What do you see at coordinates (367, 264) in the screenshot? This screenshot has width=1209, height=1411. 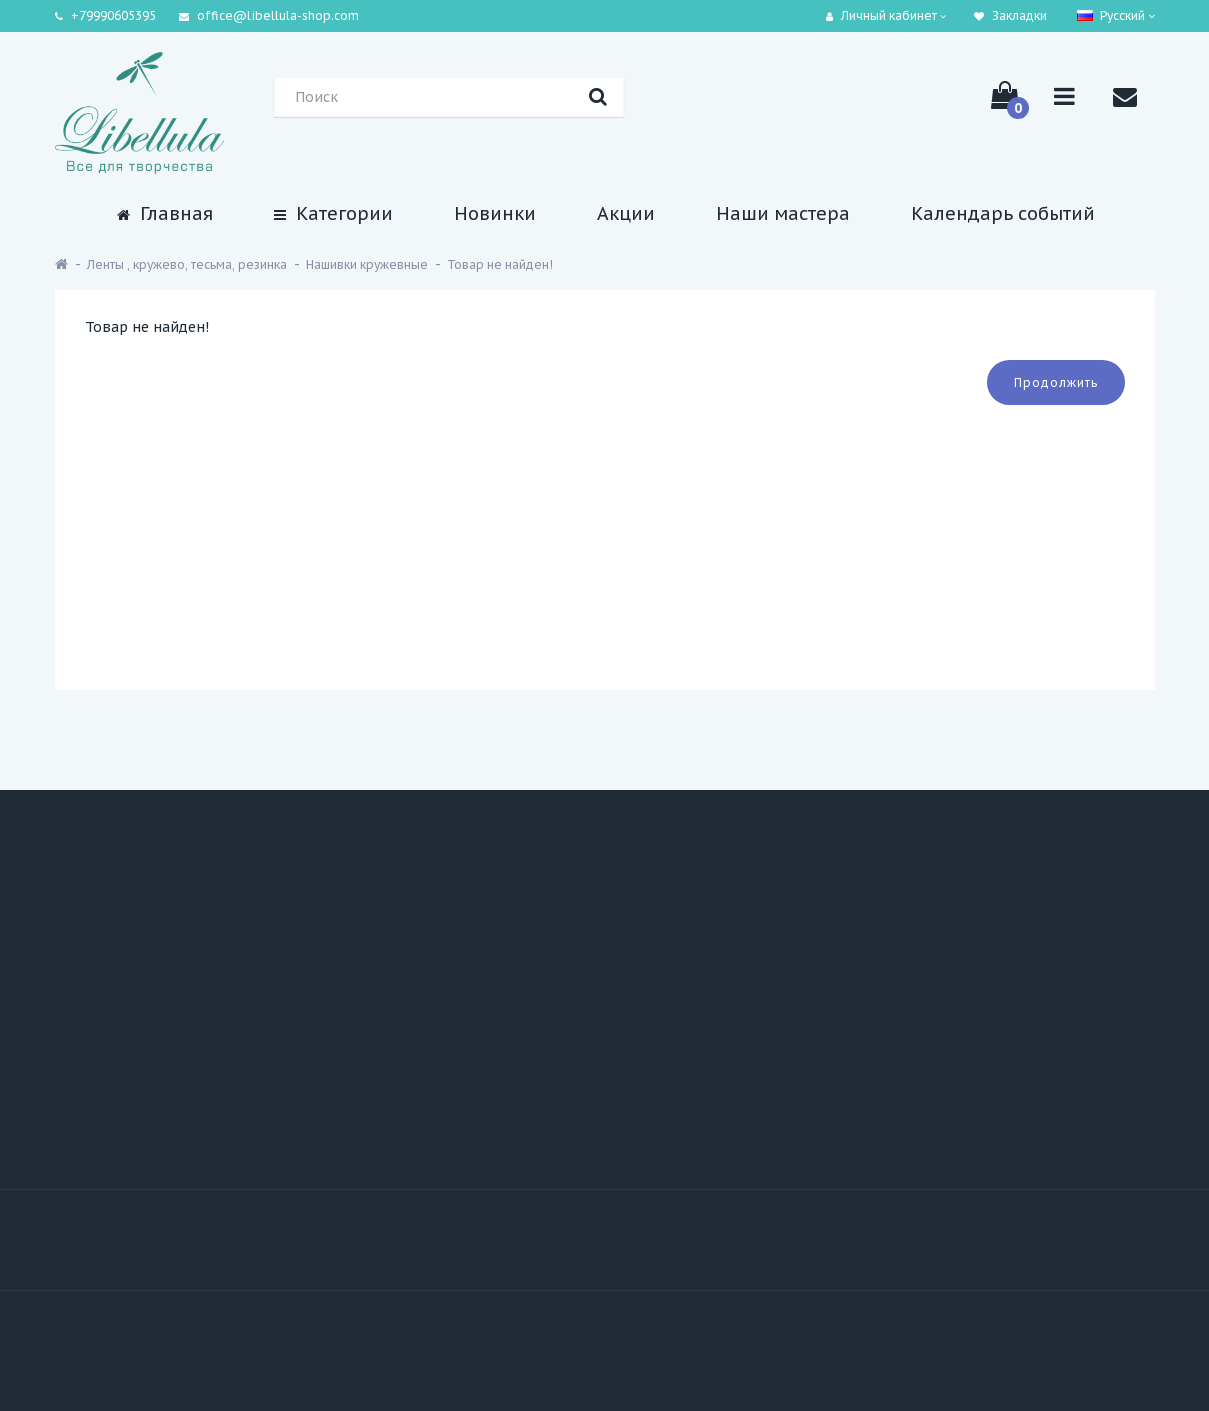 I see `Нашивки кружевные` at bounding box center [367, 264].